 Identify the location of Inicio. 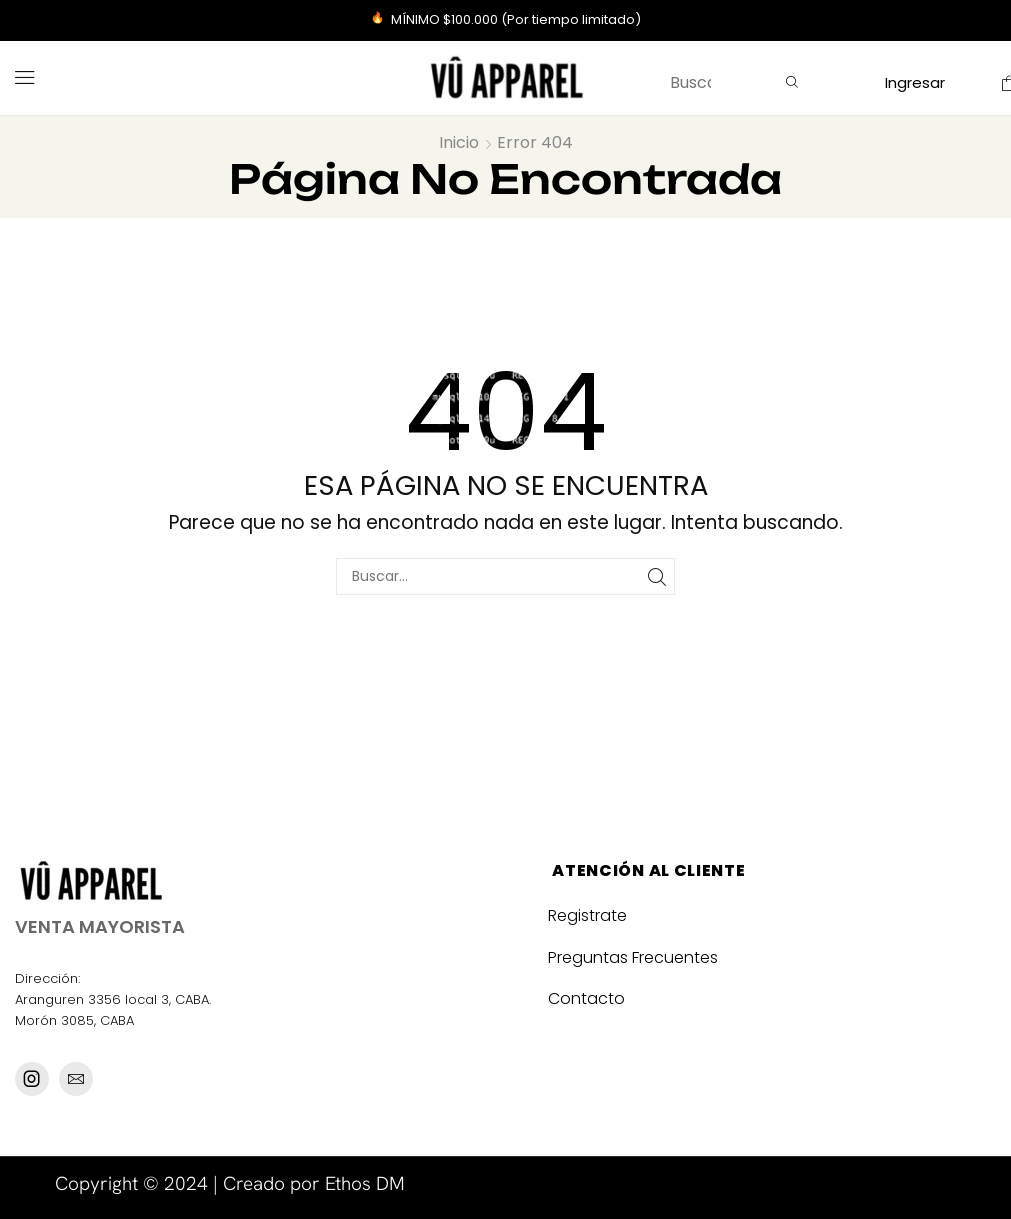
(459, 142).